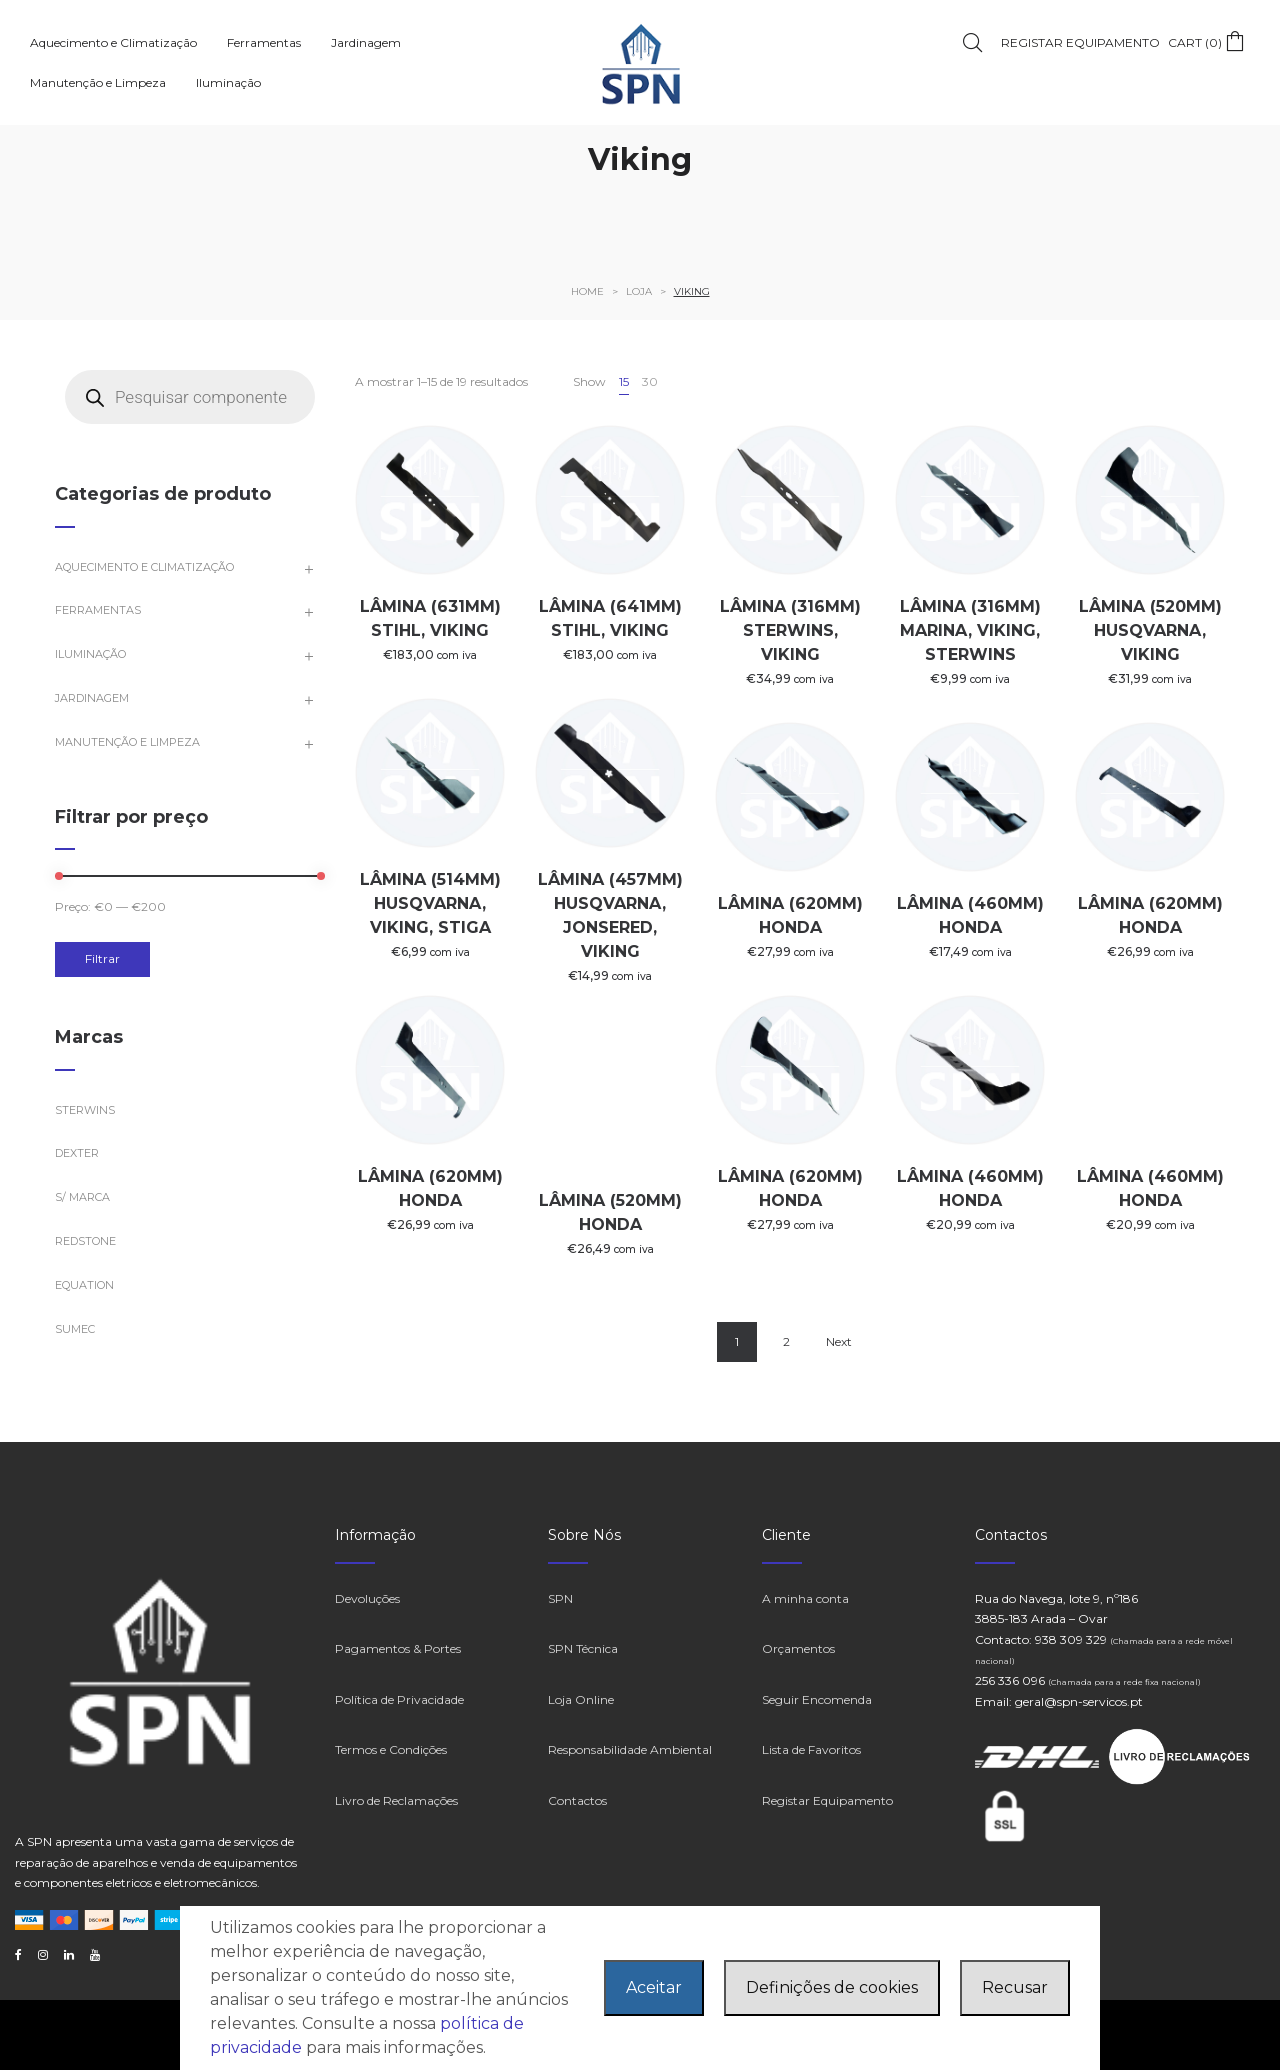 This screenshot has height=2070, width=1280. What do you see at coordinates (577, 1800) in the screenshot?
I see `Contactos` at bounding box center [577, 1800].